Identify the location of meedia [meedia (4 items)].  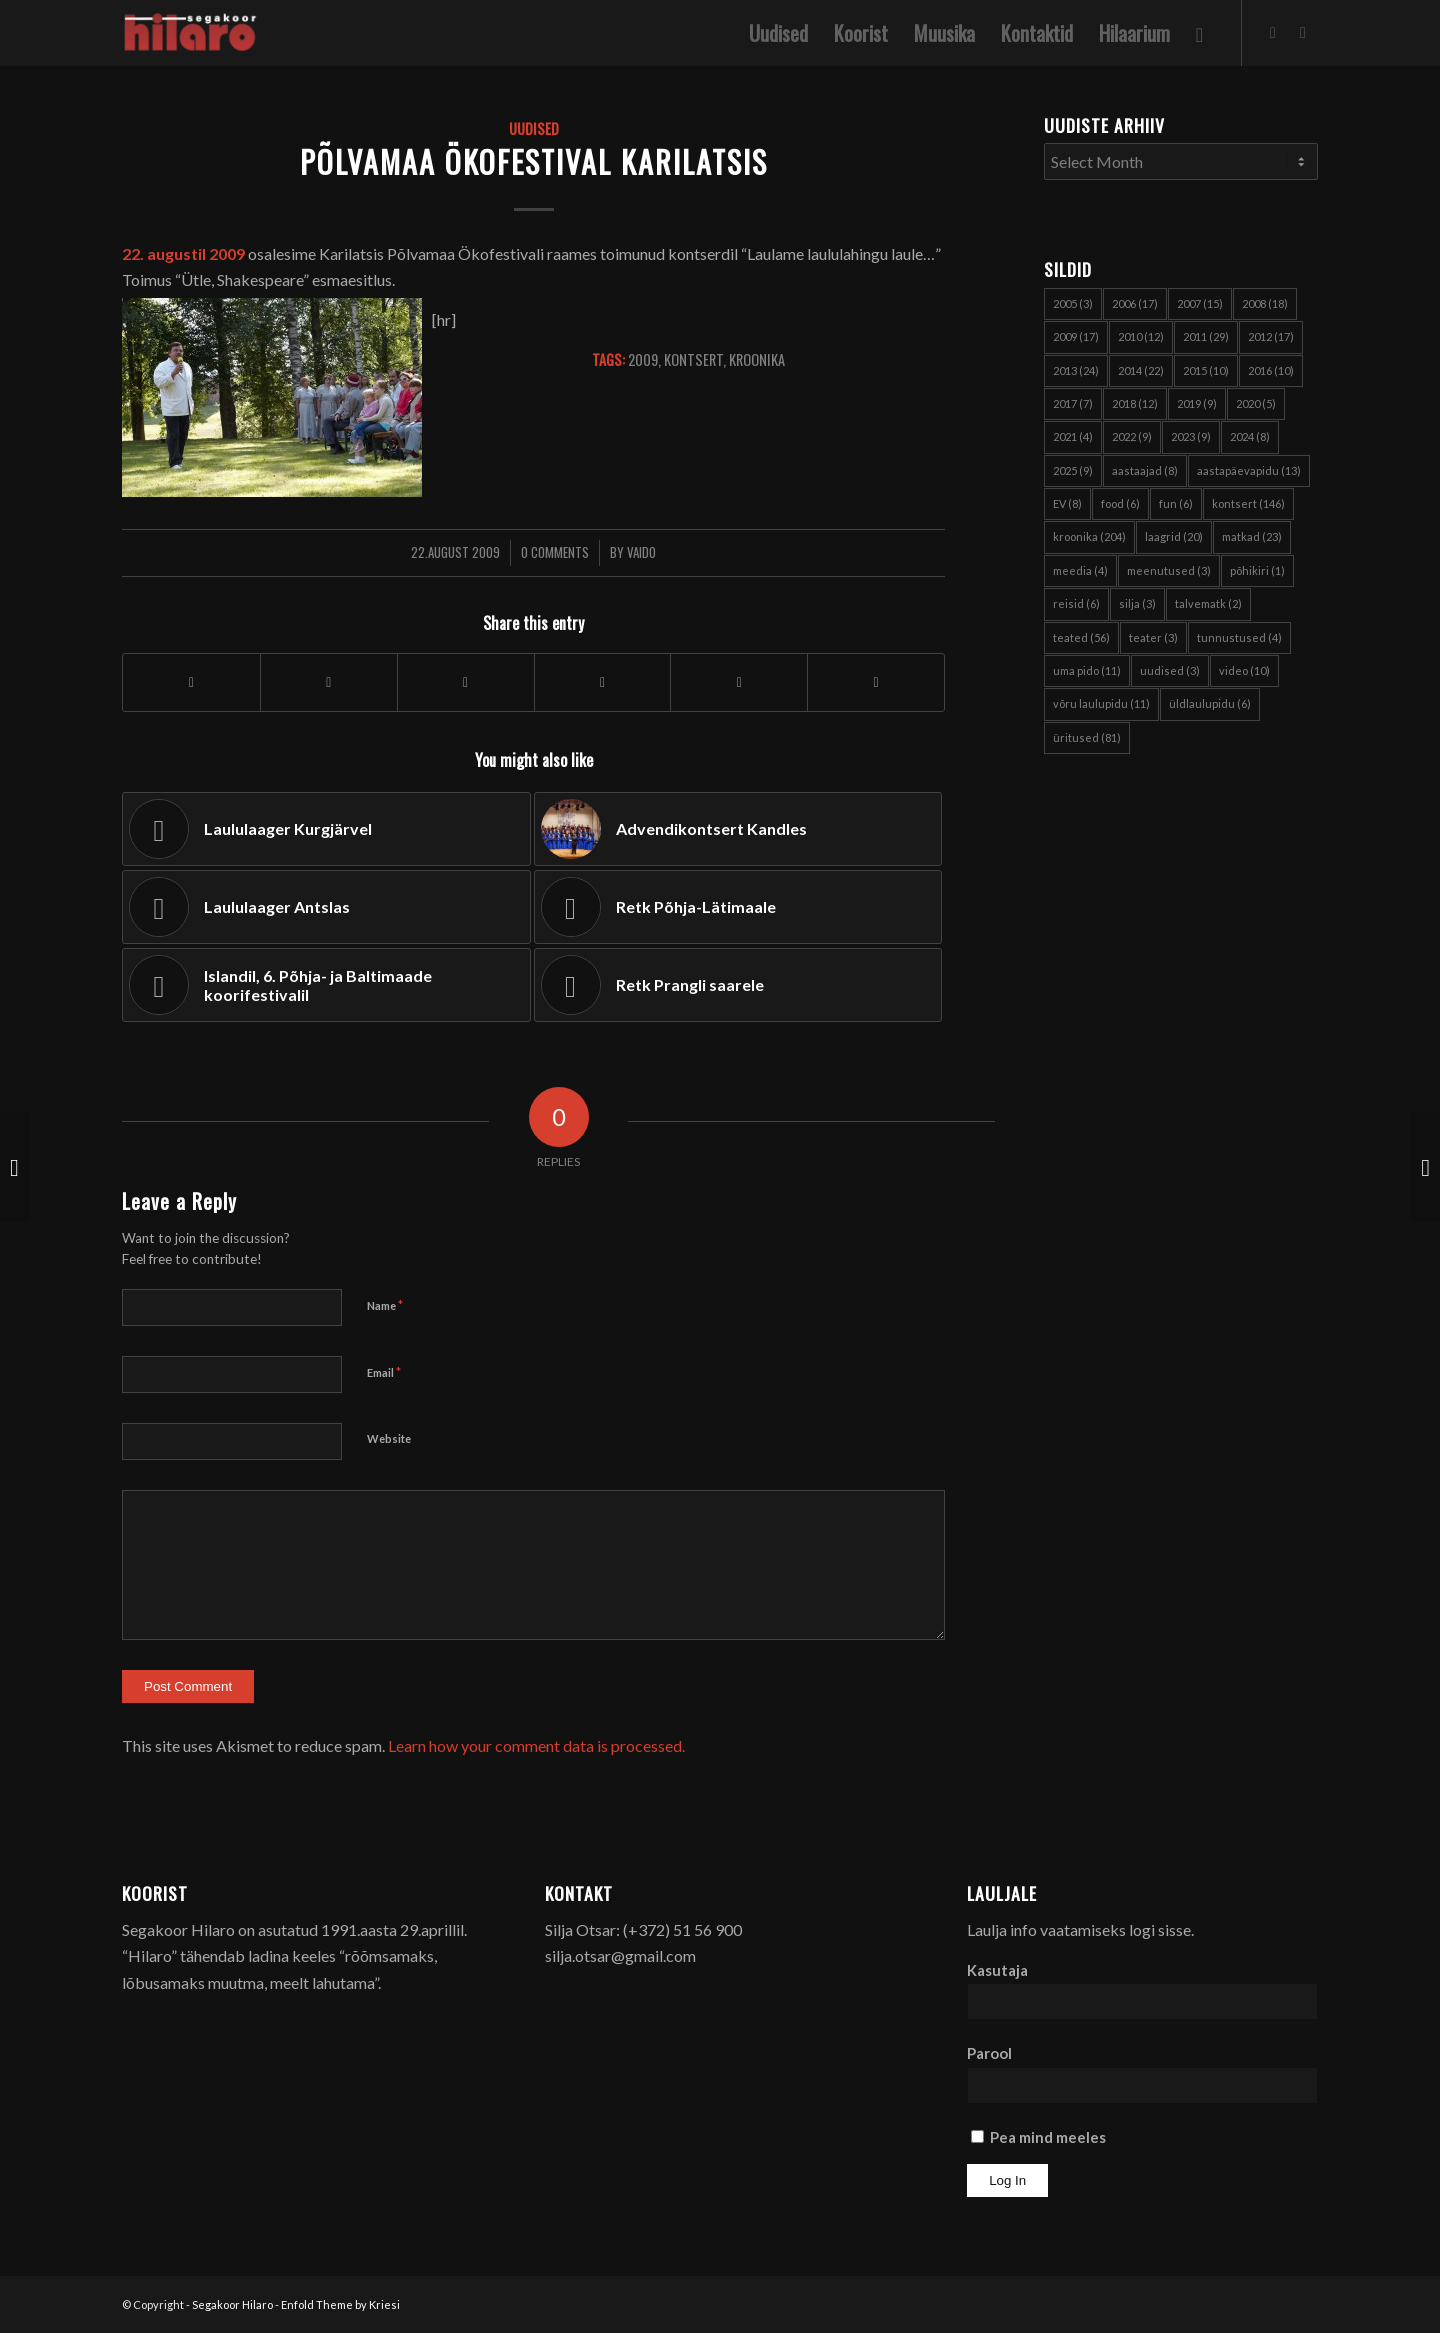
(1080, 568).